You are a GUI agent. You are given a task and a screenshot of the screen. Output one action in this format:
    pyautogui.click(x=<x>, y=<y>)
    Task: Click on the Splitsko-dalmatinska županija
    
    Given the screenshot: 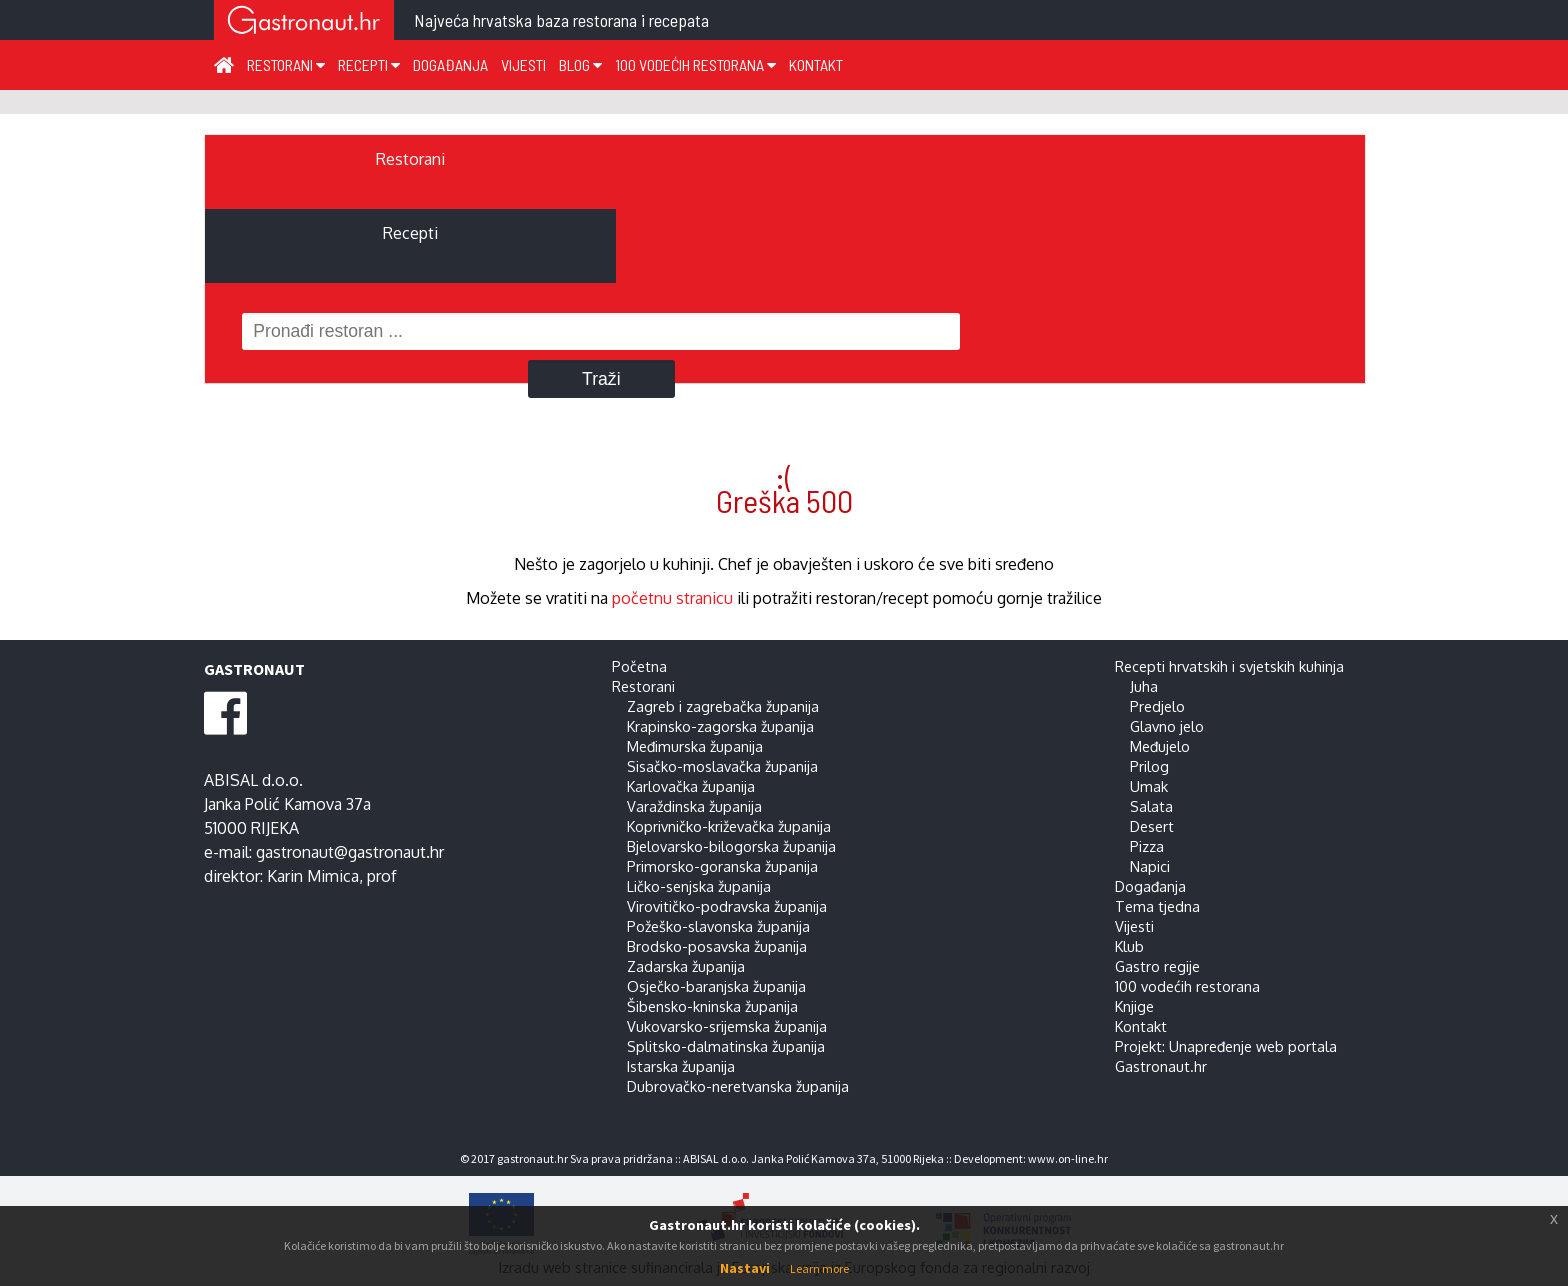 What is the action you would take?
    pyautogui.click(x=726, y=1046)
    